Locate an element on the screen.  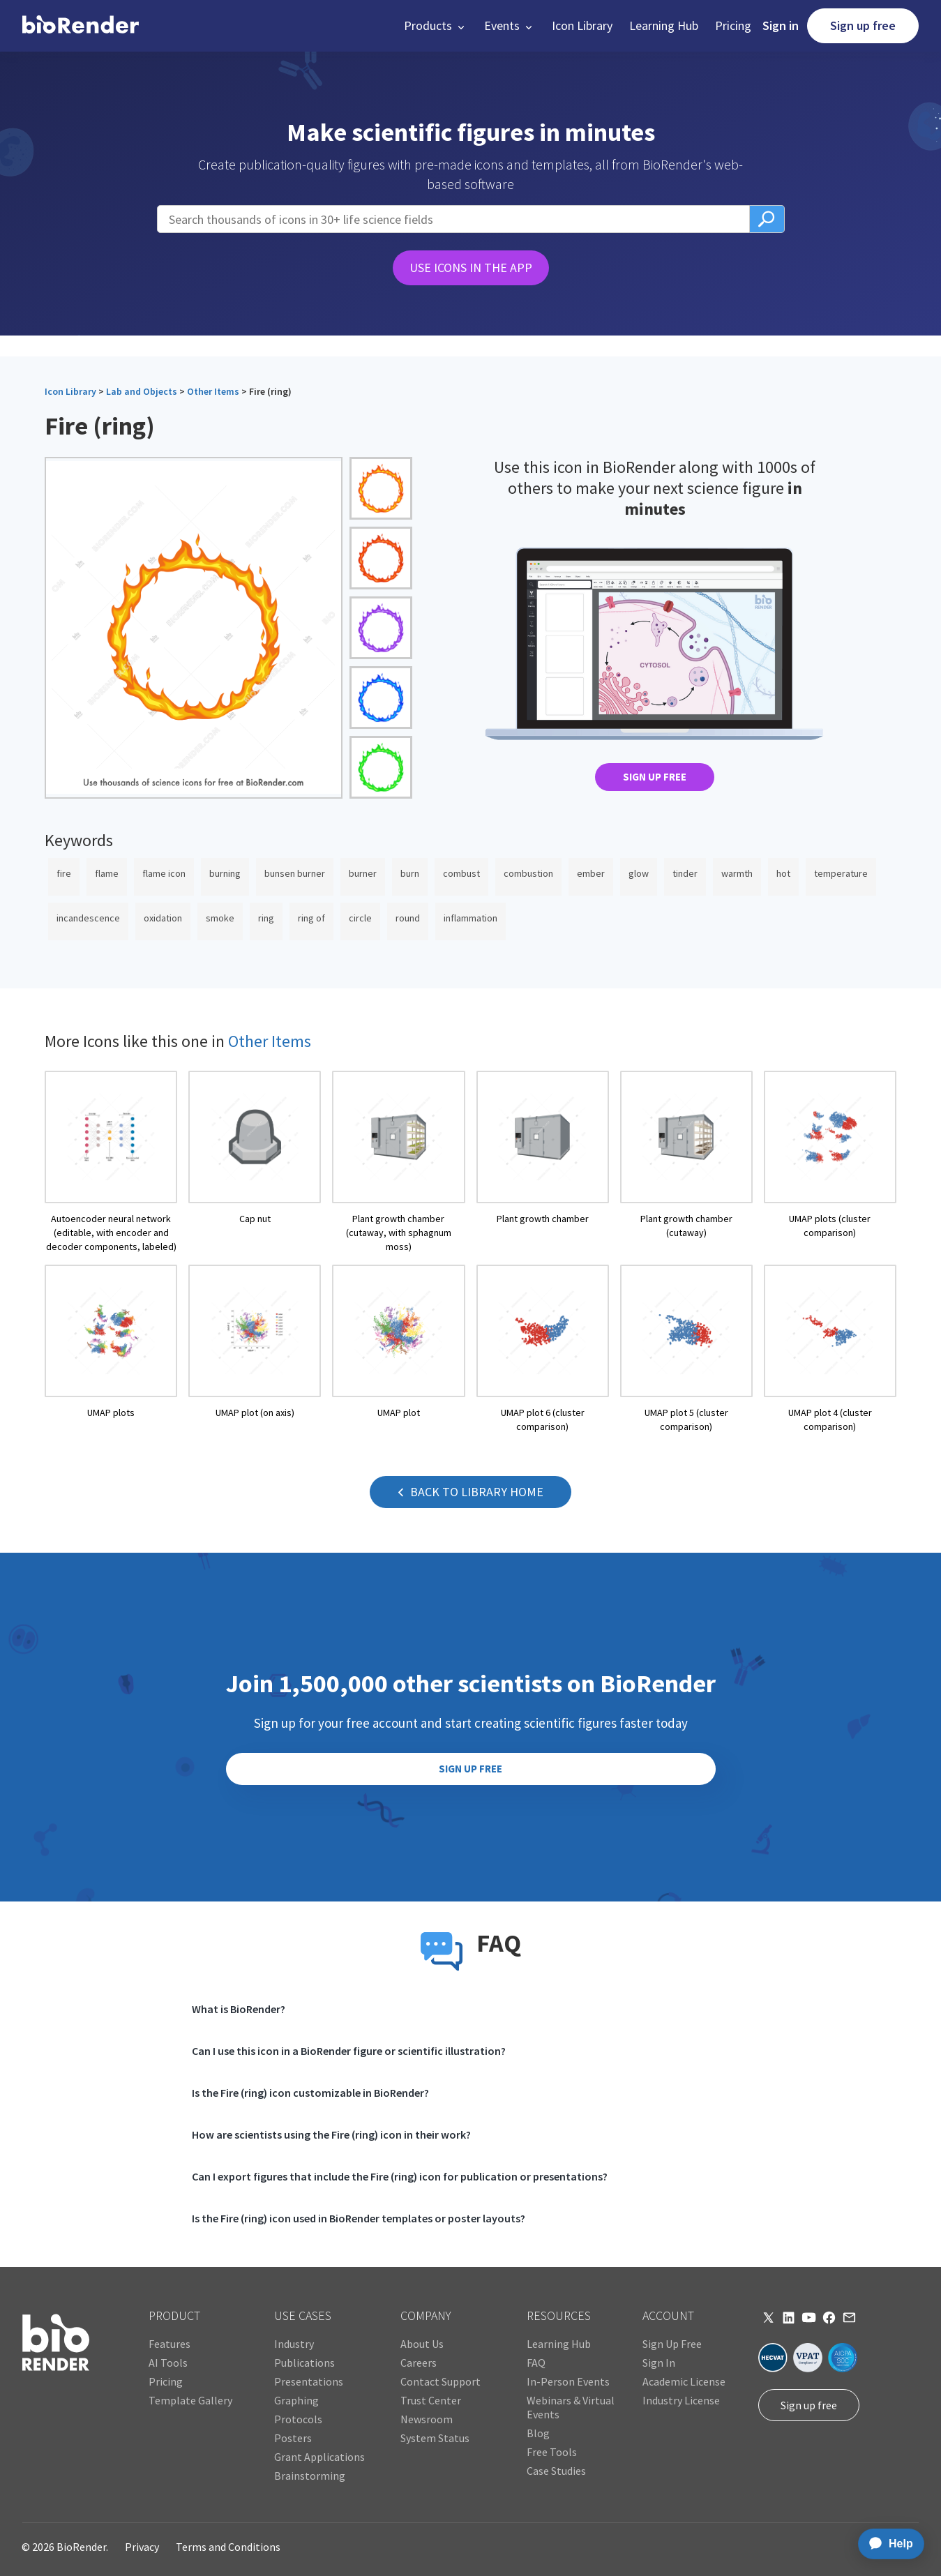
Careers is located at coordinates (418, 2363).